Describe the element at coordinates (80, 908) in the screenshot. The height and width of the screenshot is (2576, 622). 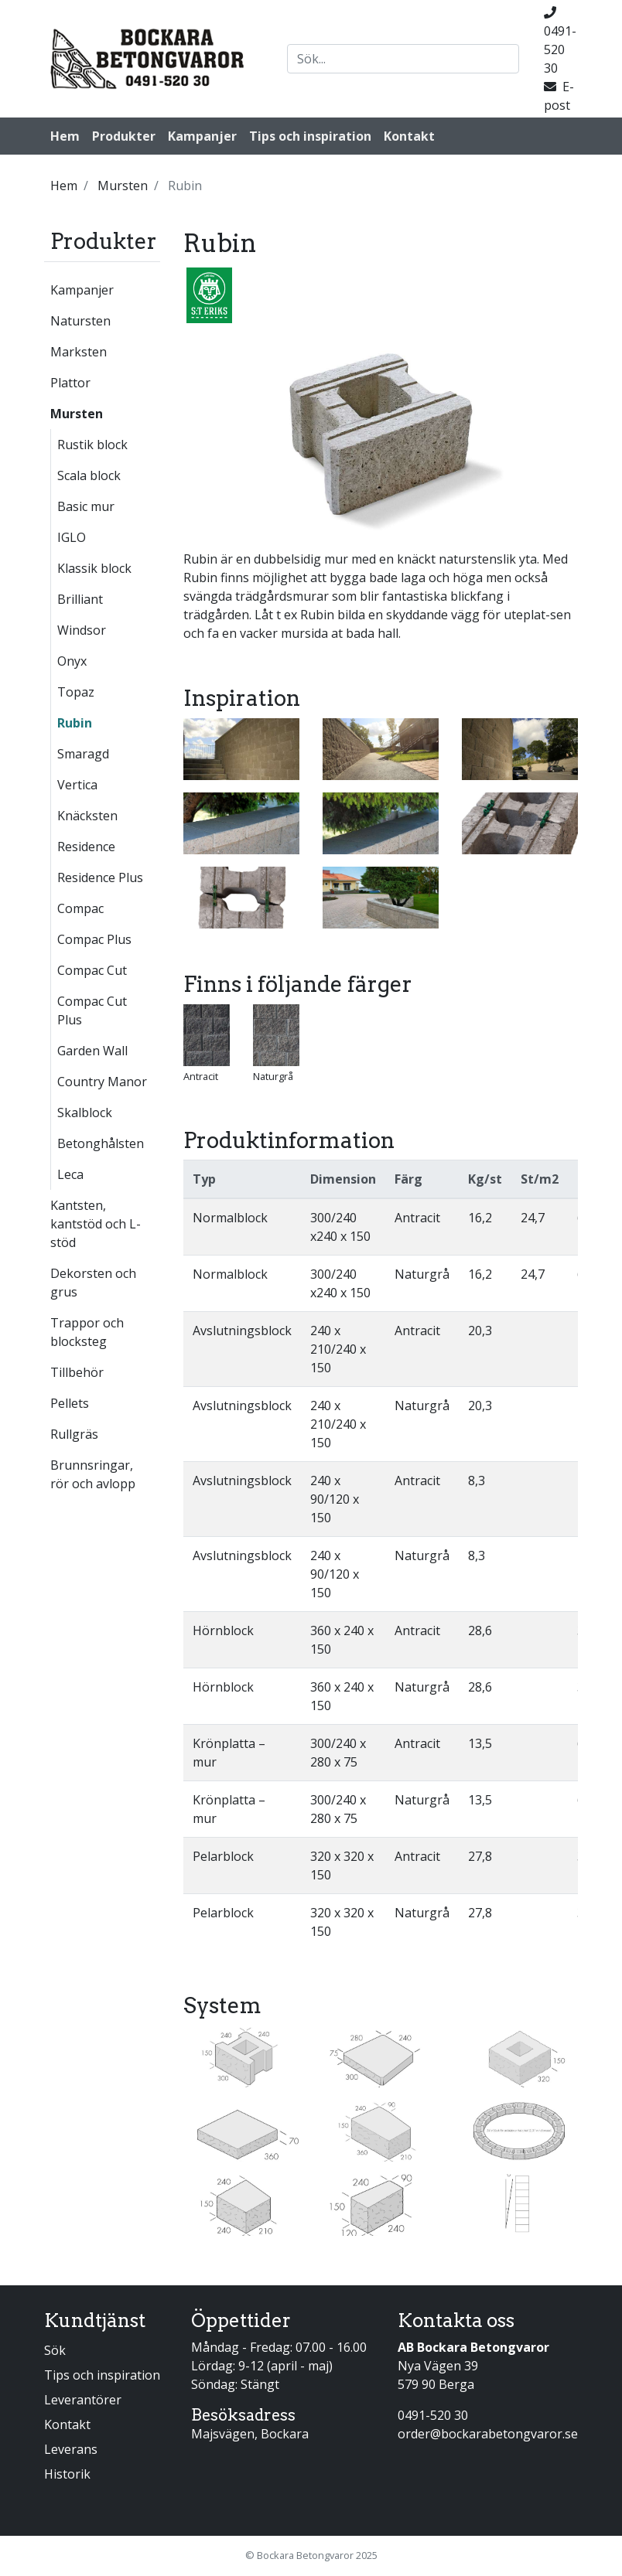
I see `Compac` at that location.